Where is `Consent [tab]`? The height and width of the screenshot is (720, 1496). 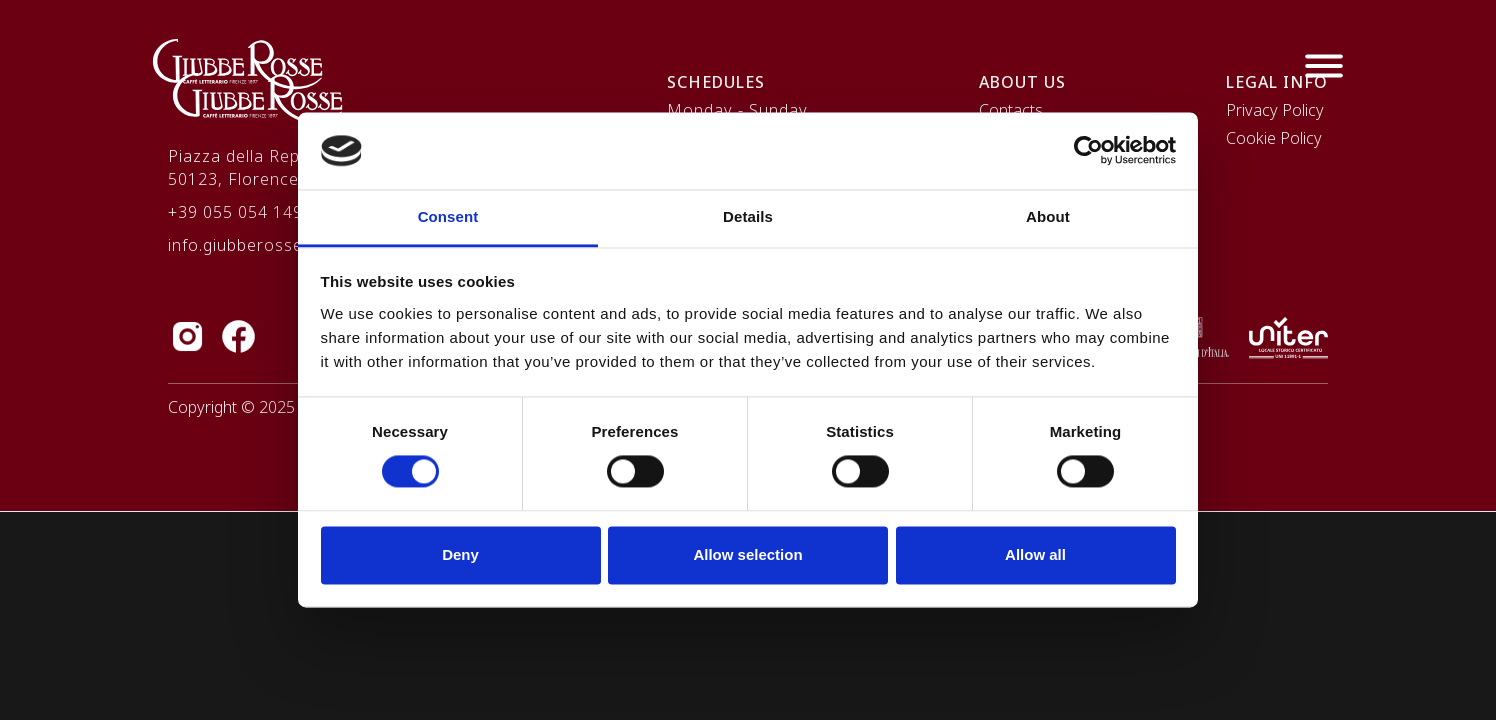
Consent [tab] is located at coordinates (448, 216).